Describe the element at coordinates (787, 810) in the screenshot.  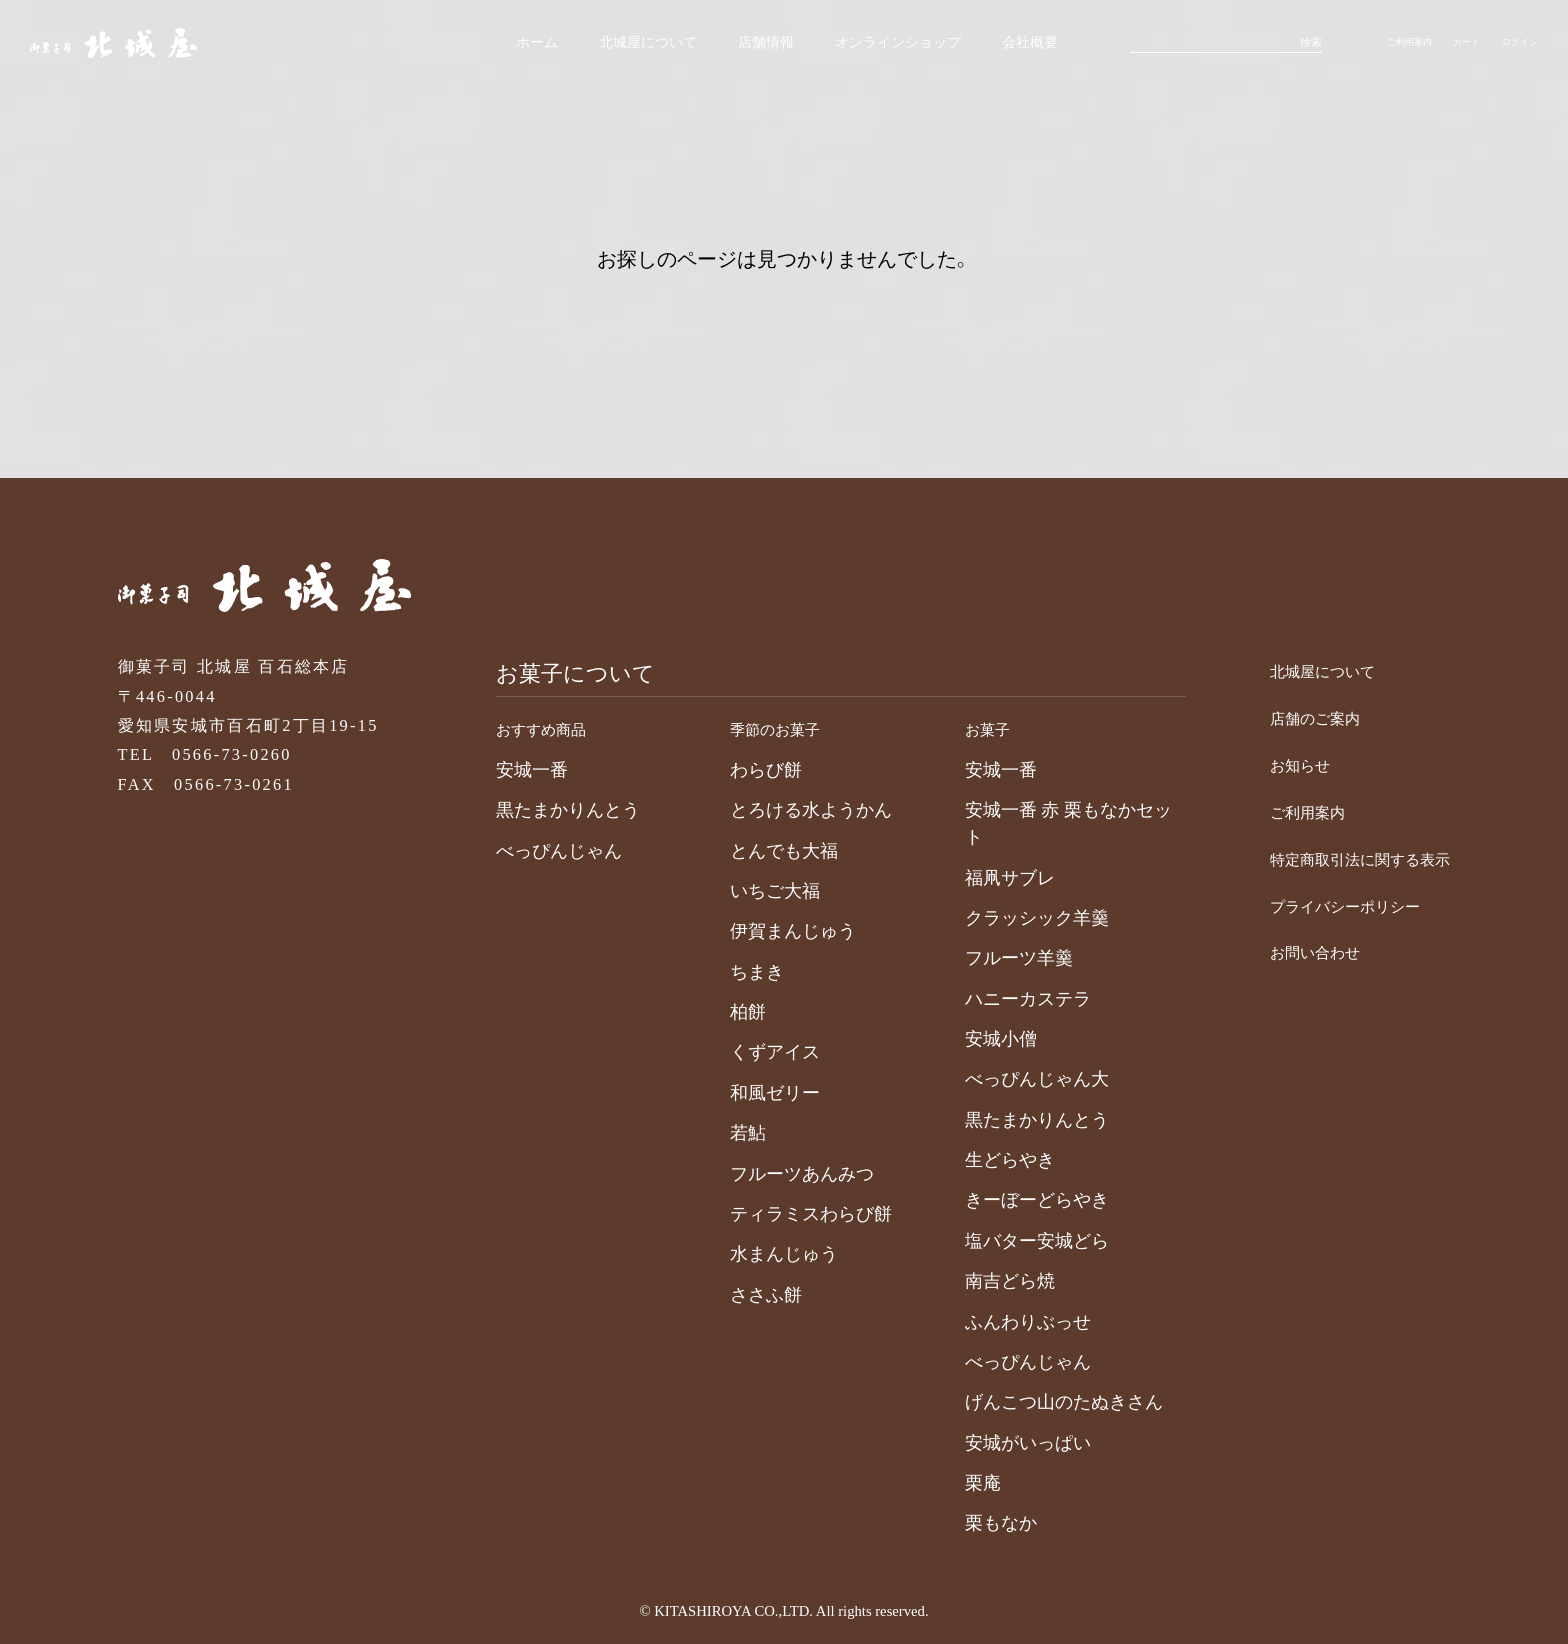
I see `とろける水ようかん` at that location.